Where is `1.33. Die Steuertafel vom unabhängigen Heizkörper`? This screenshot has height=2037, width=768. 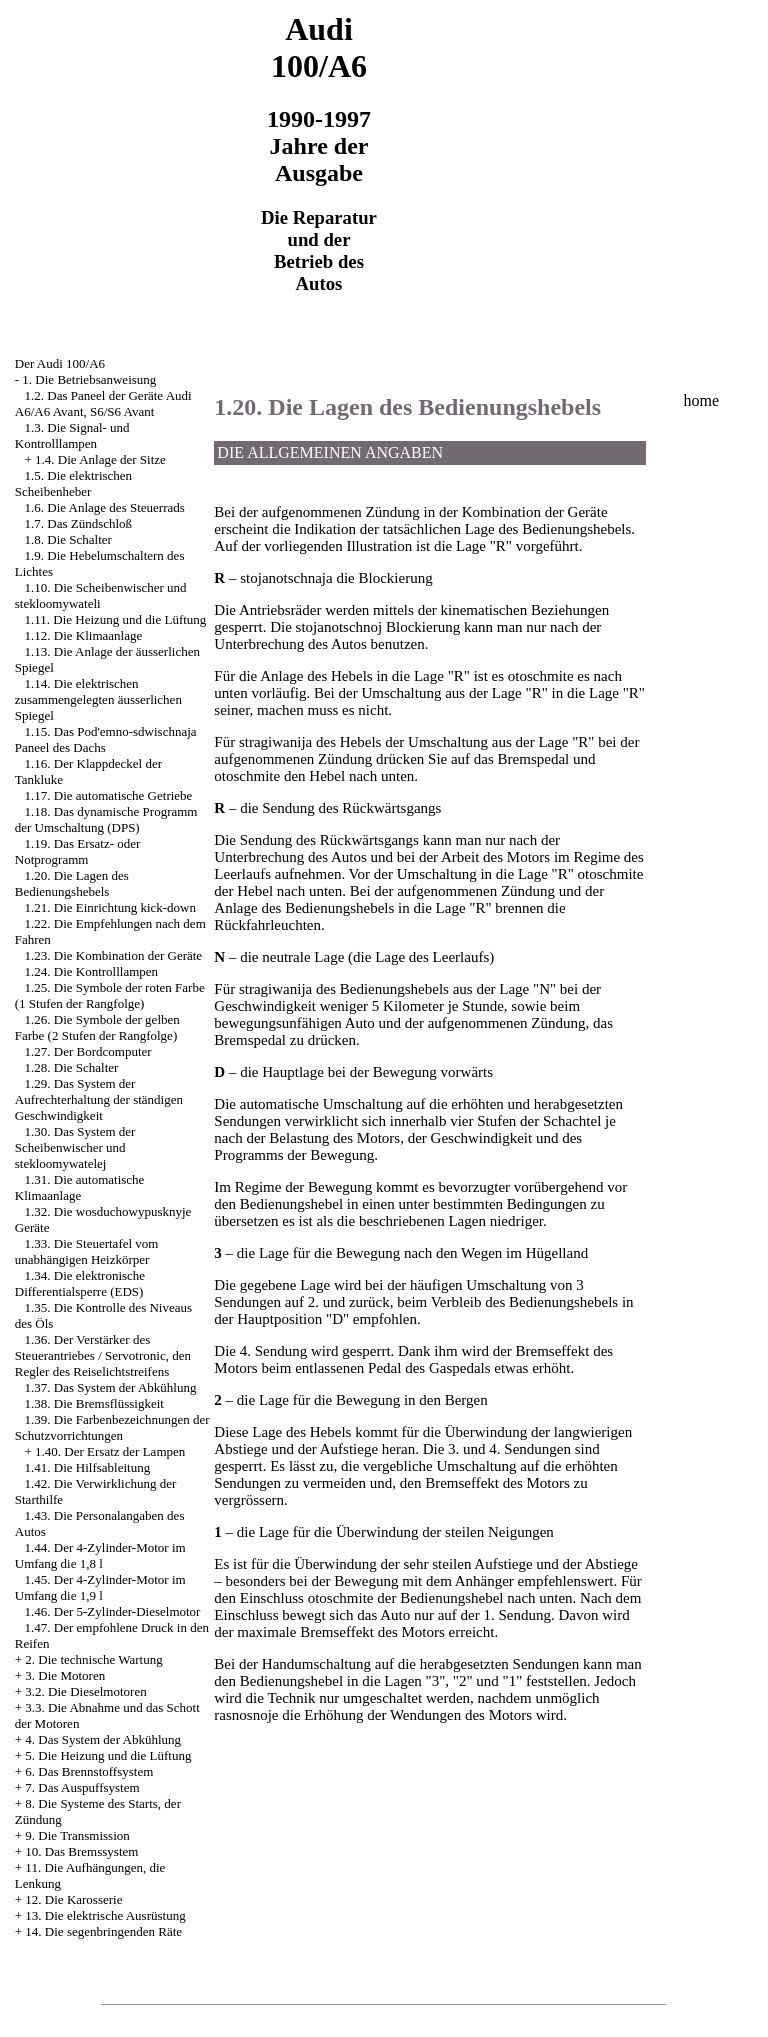
1.33. Die Steuertafel vom unabhängigen Heizkörper is located at coordinates (87, 1251).